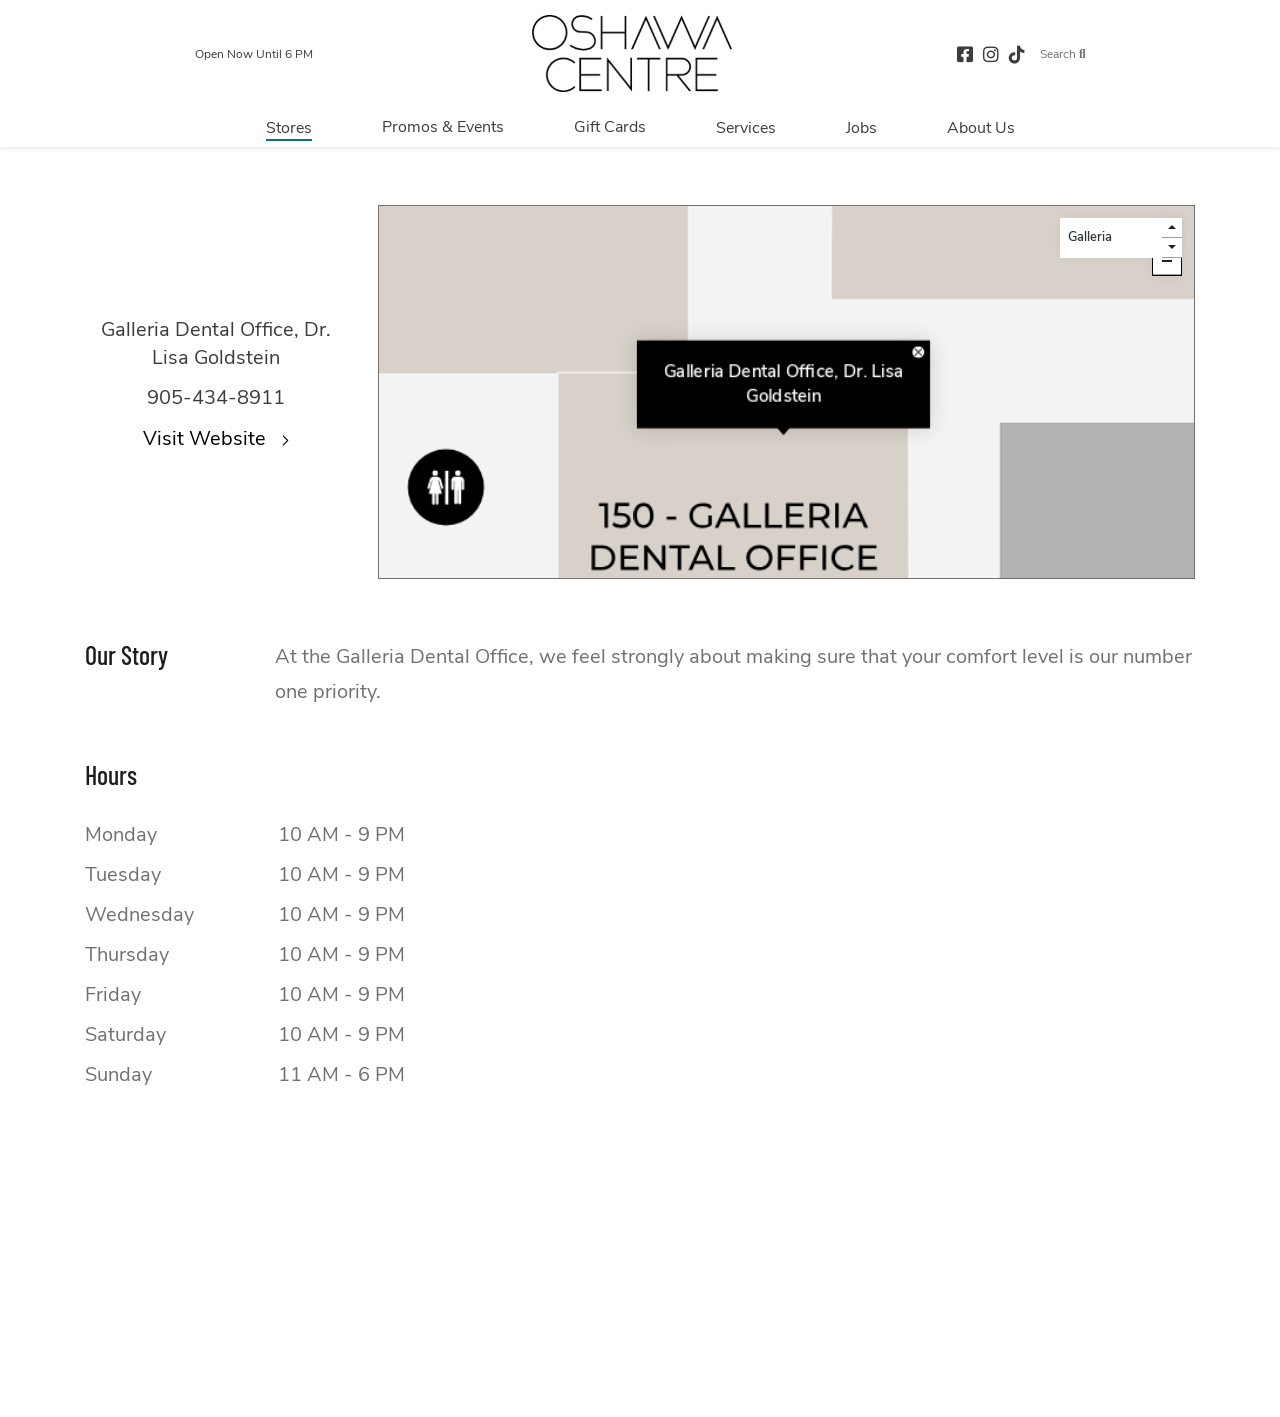 This screenshot has width=1280, height=1417. Describe the element at coordinates (632, 53) in the screenshot. I see `[Return to the home page.]` at that location.